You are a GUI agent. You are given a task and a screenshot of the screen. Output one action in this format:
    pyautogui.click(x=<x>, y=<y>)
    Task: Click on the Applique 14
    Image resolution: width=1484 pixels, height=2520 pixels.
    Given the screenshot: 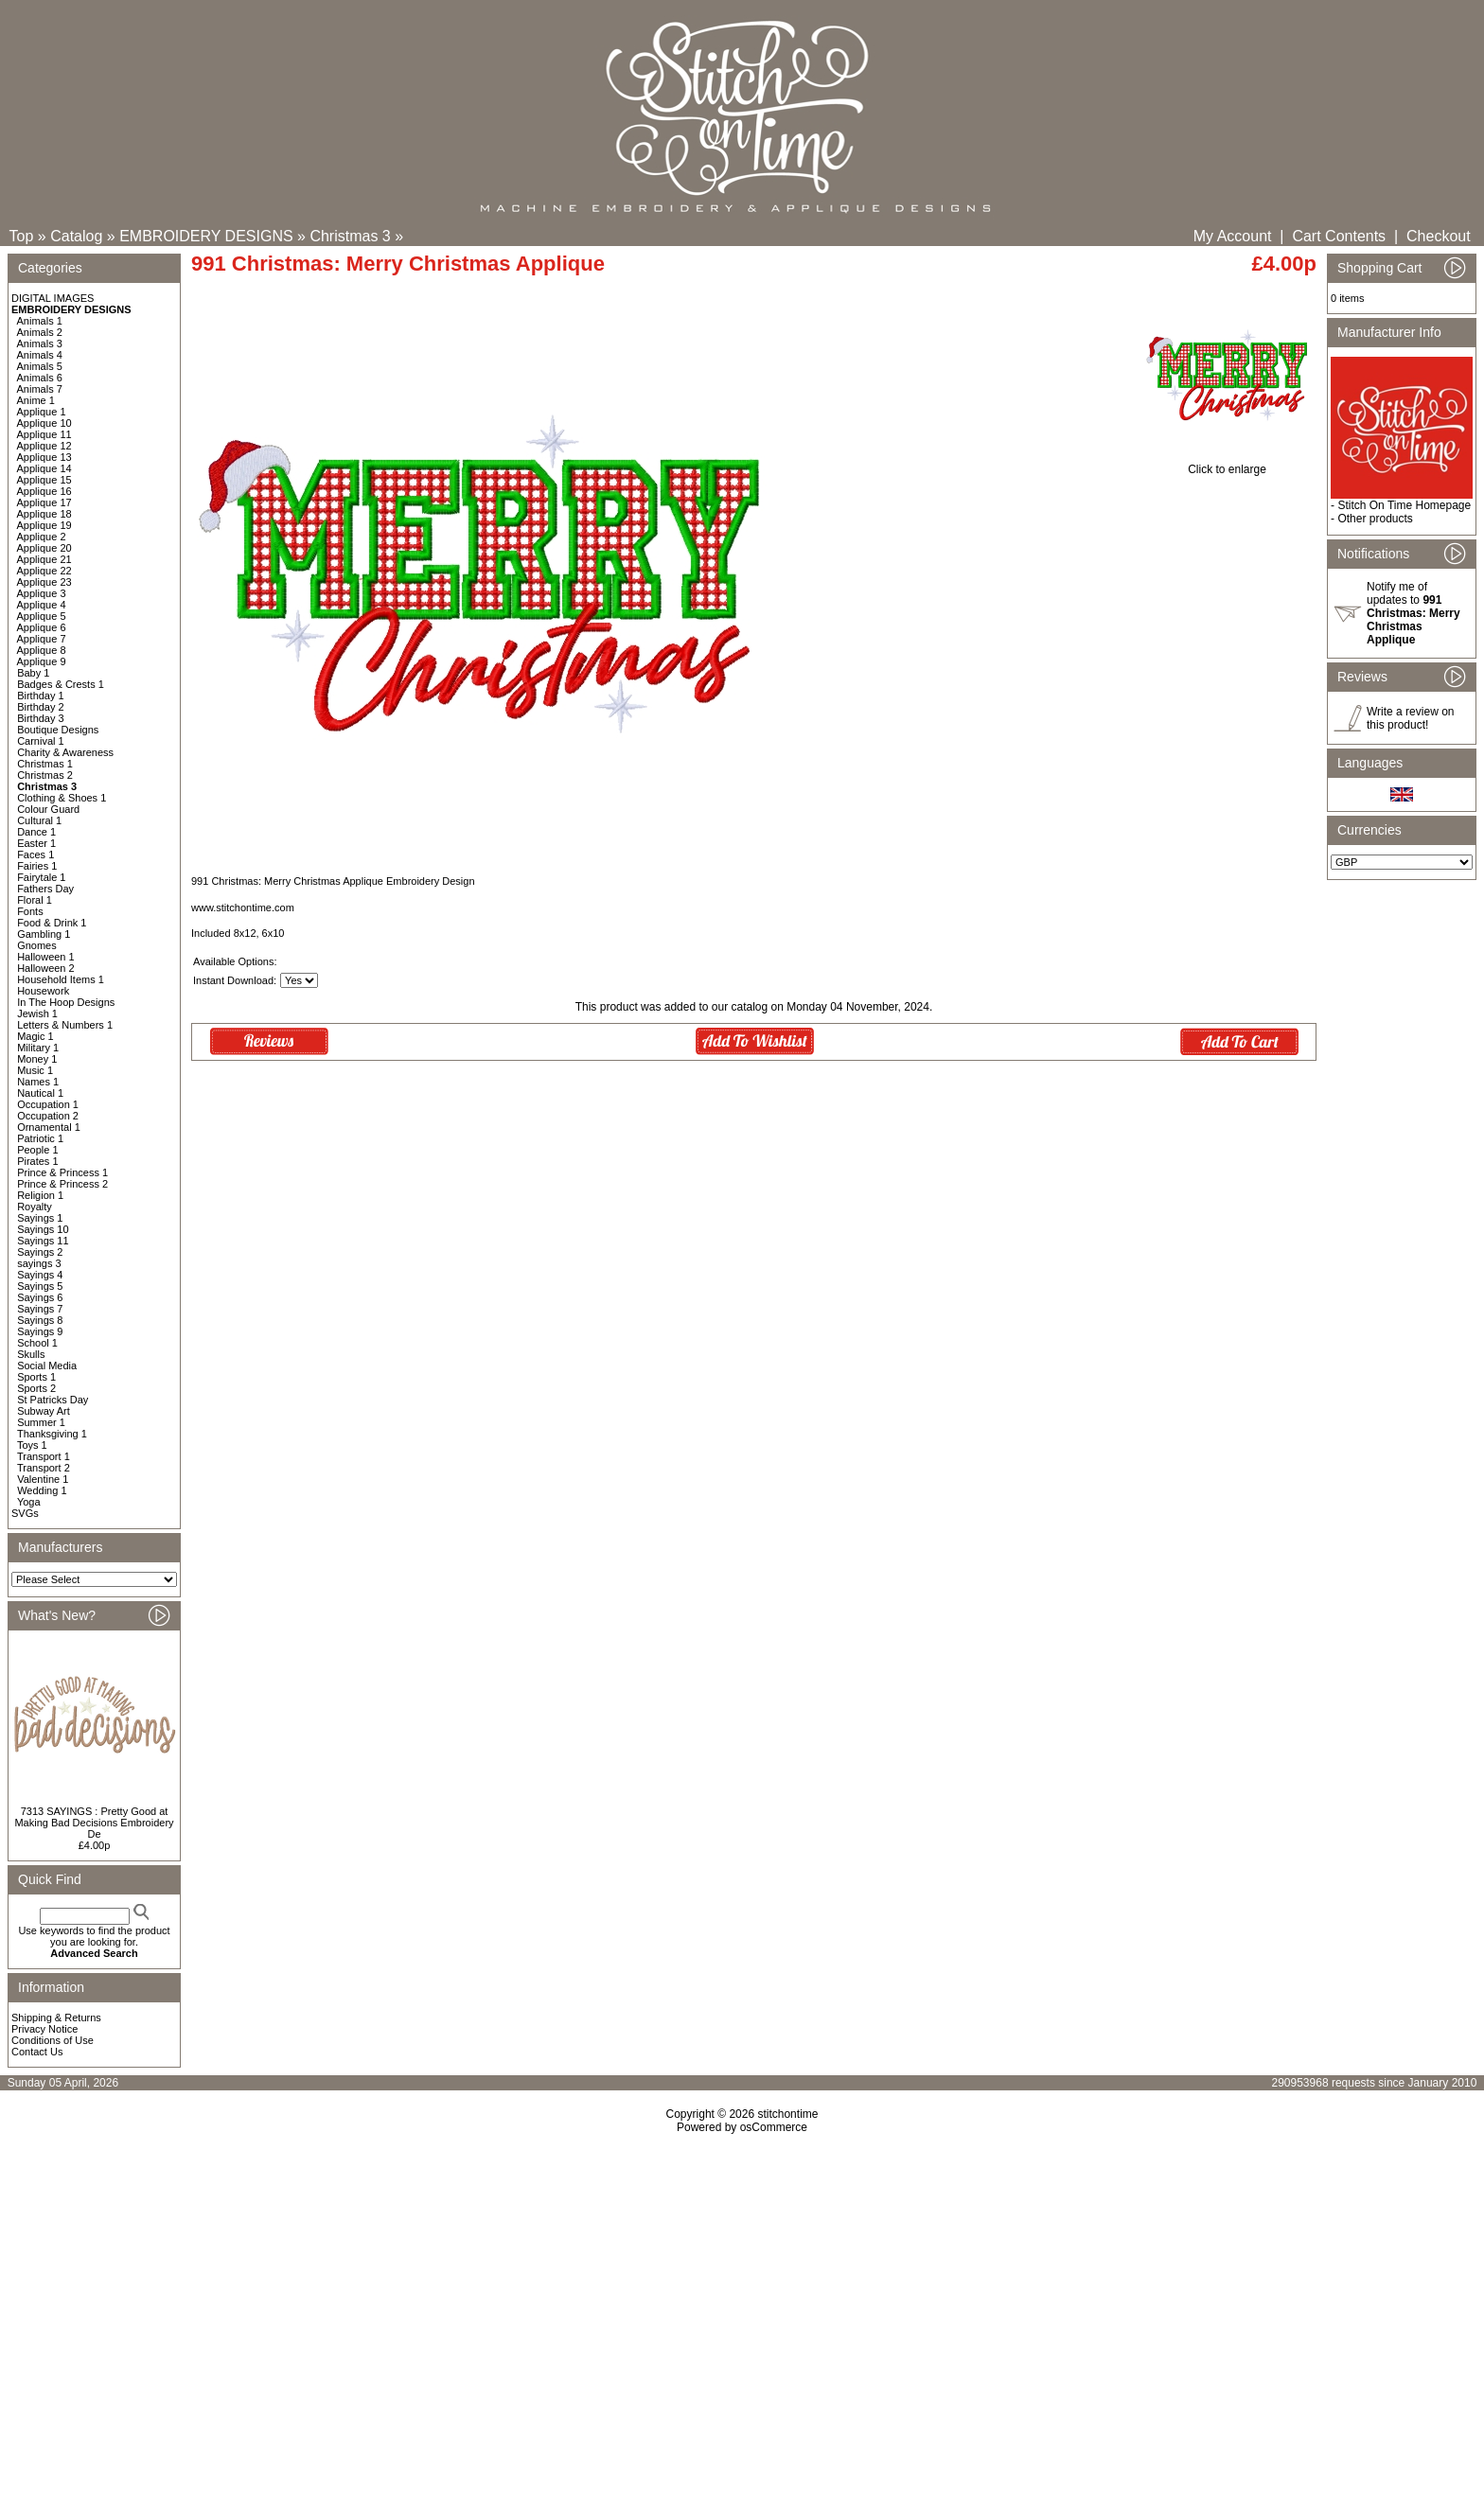 What is the action you would take?
    pyautogui.click(x=44, y=468)
    